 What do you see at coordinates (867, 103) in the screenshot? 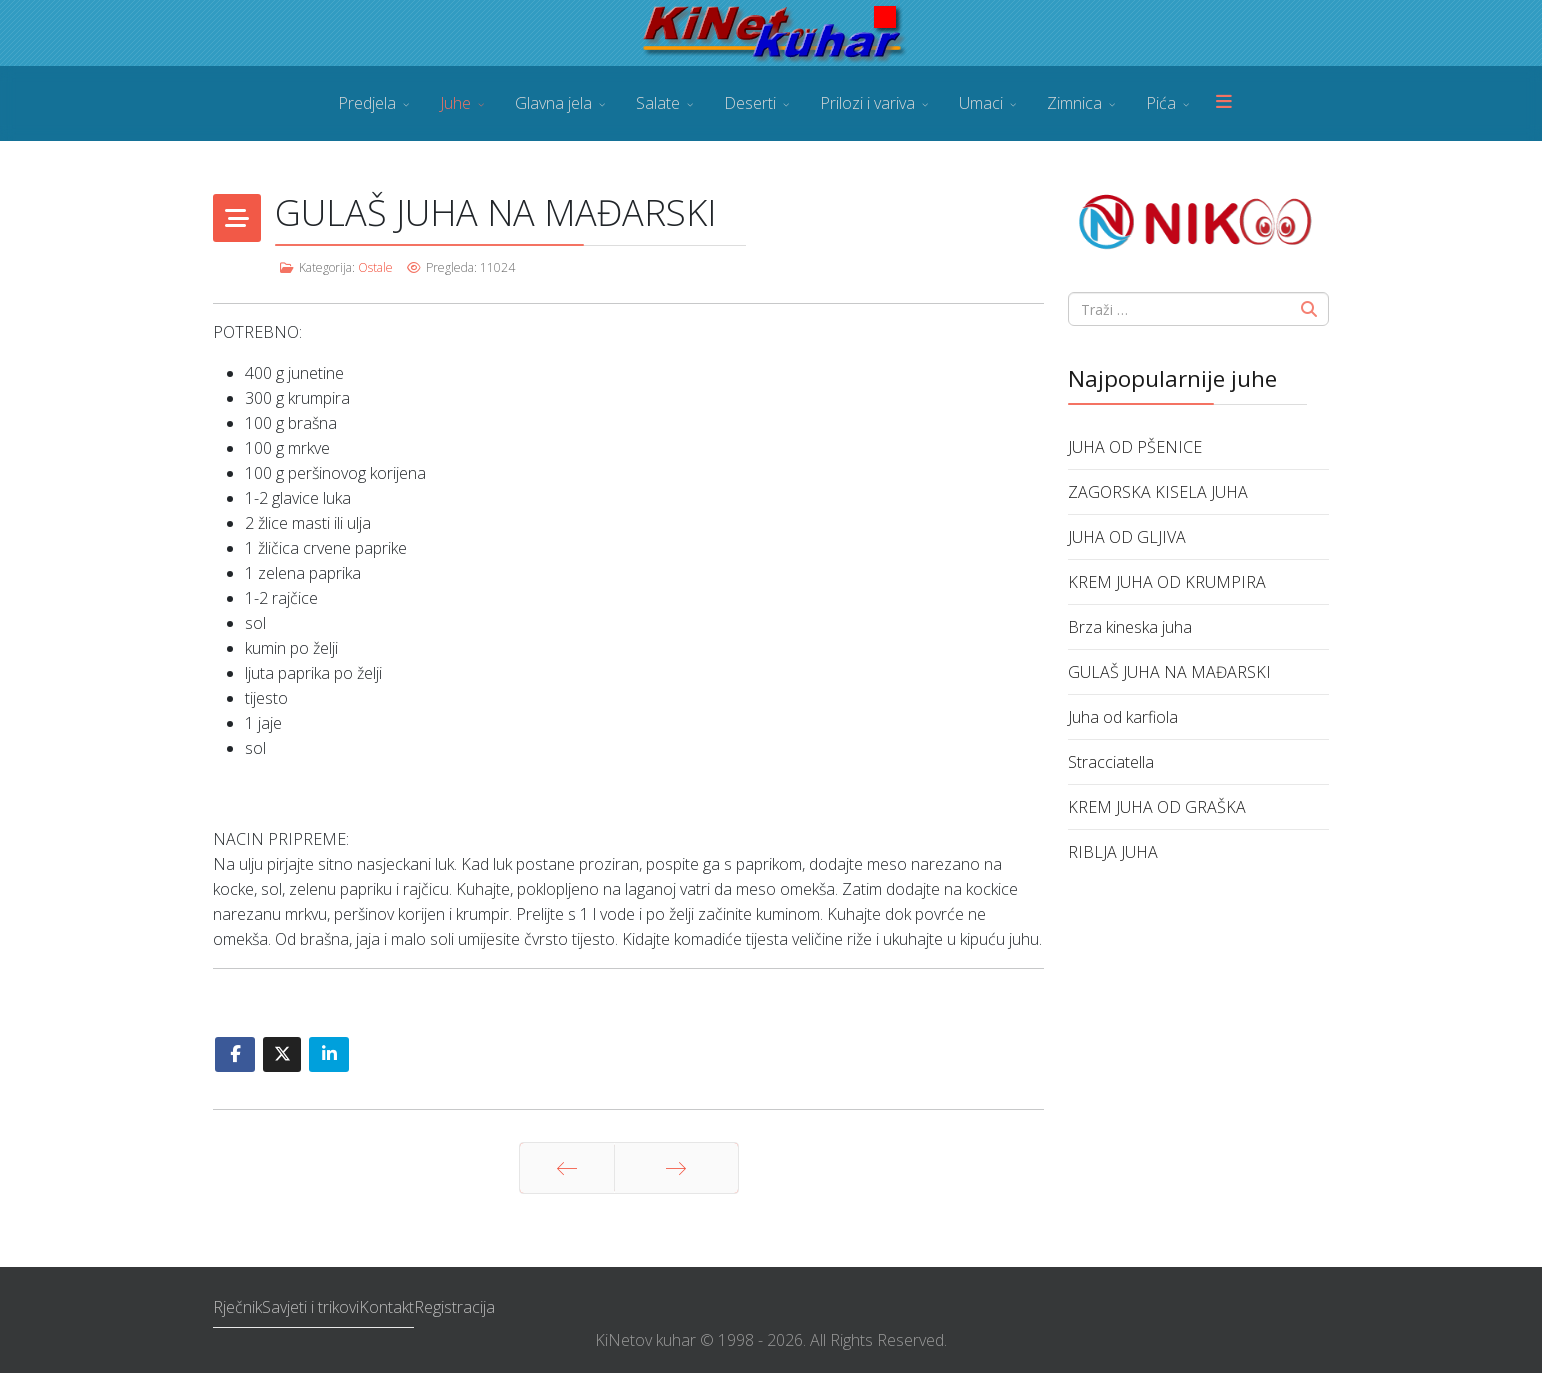
I see `Prilozi i variva` at bounding box center [867, 103].